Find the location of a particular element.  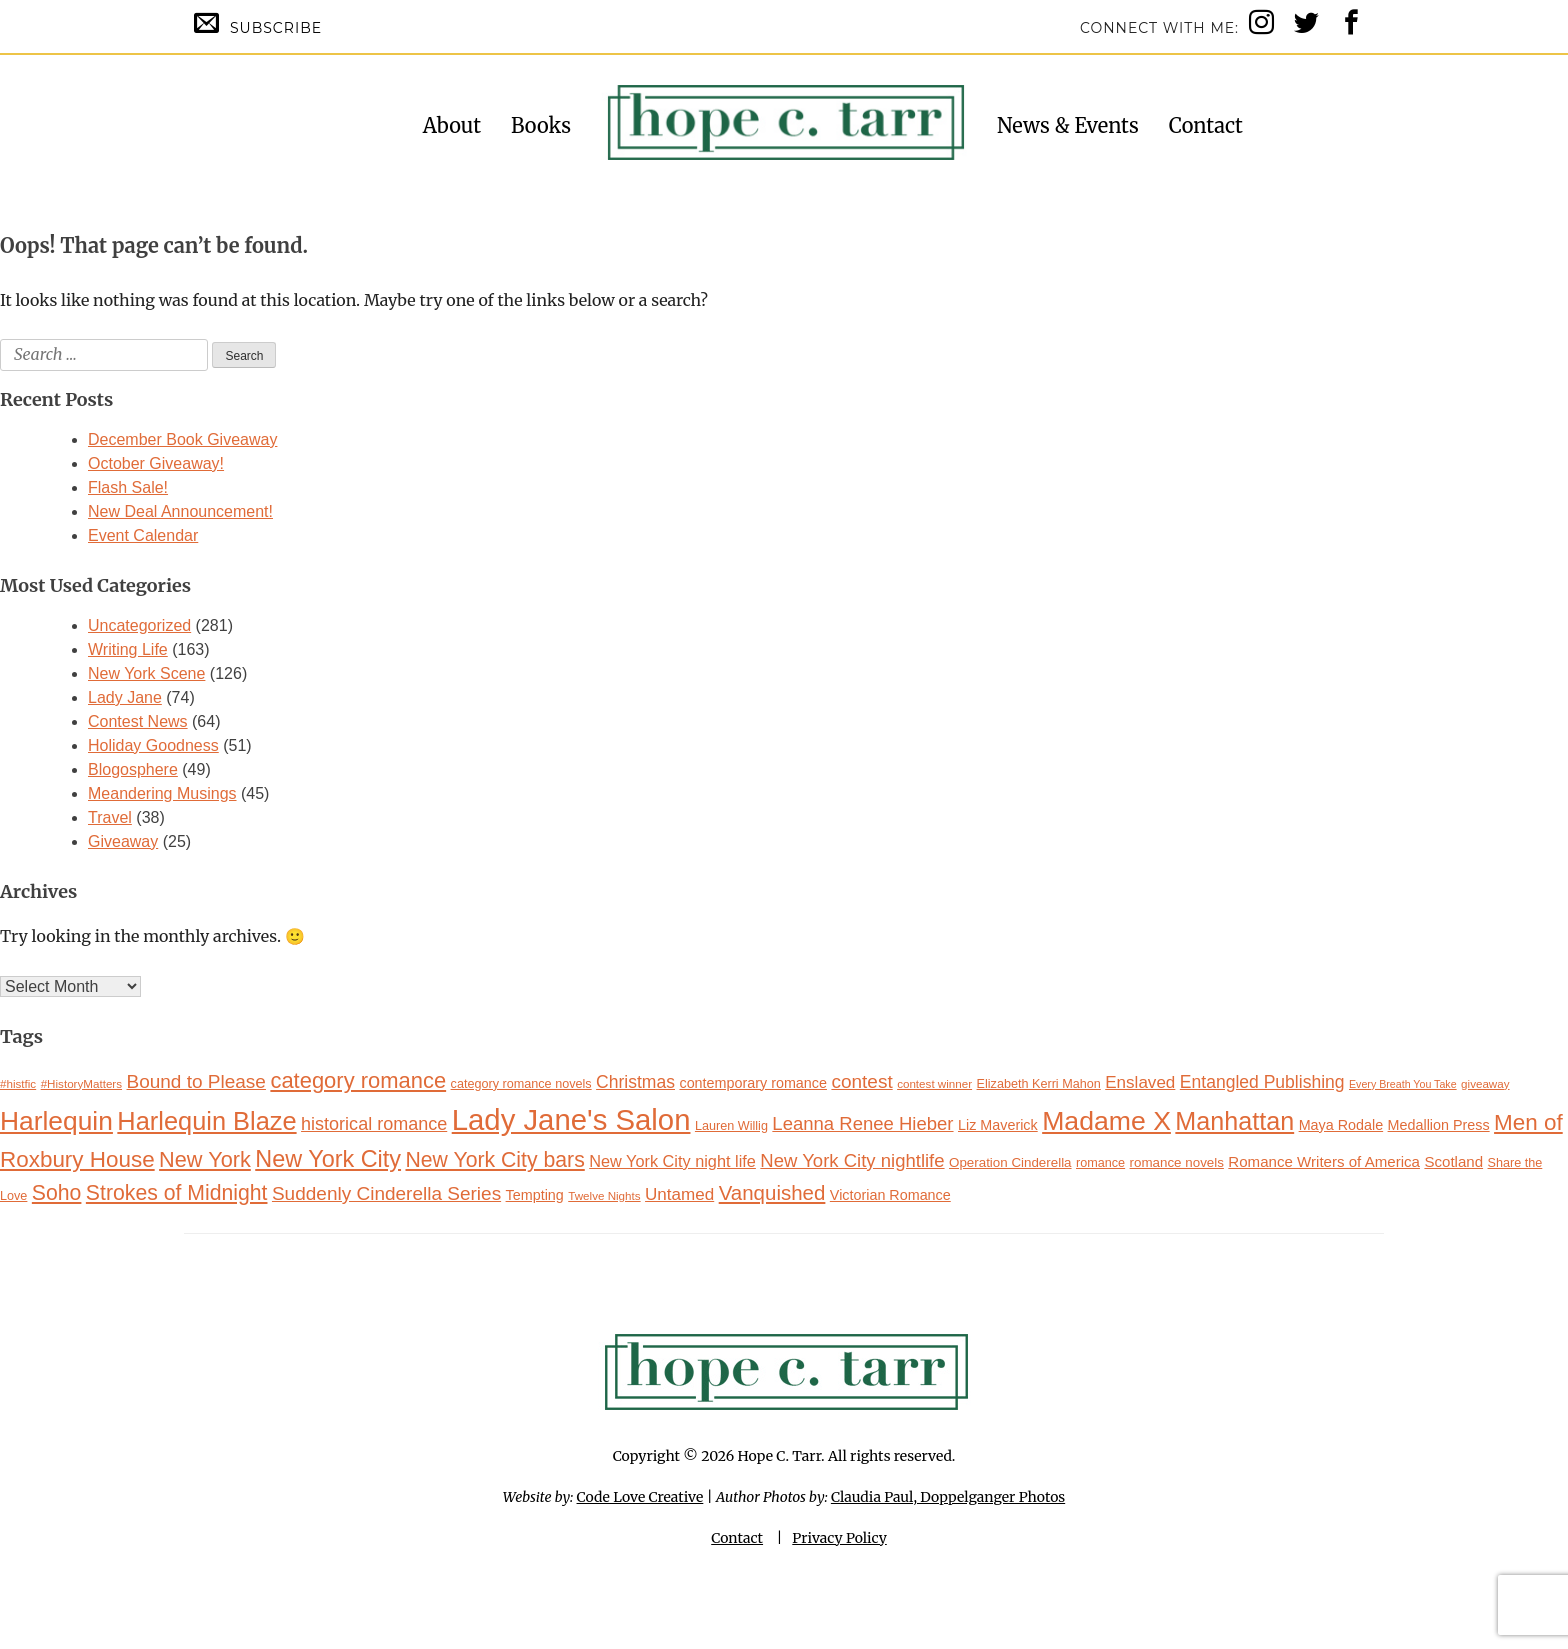

Suddenly Cinderella Series [Suddenly Cinderella Series (21 items)] is located at coordinates (386, 1193).